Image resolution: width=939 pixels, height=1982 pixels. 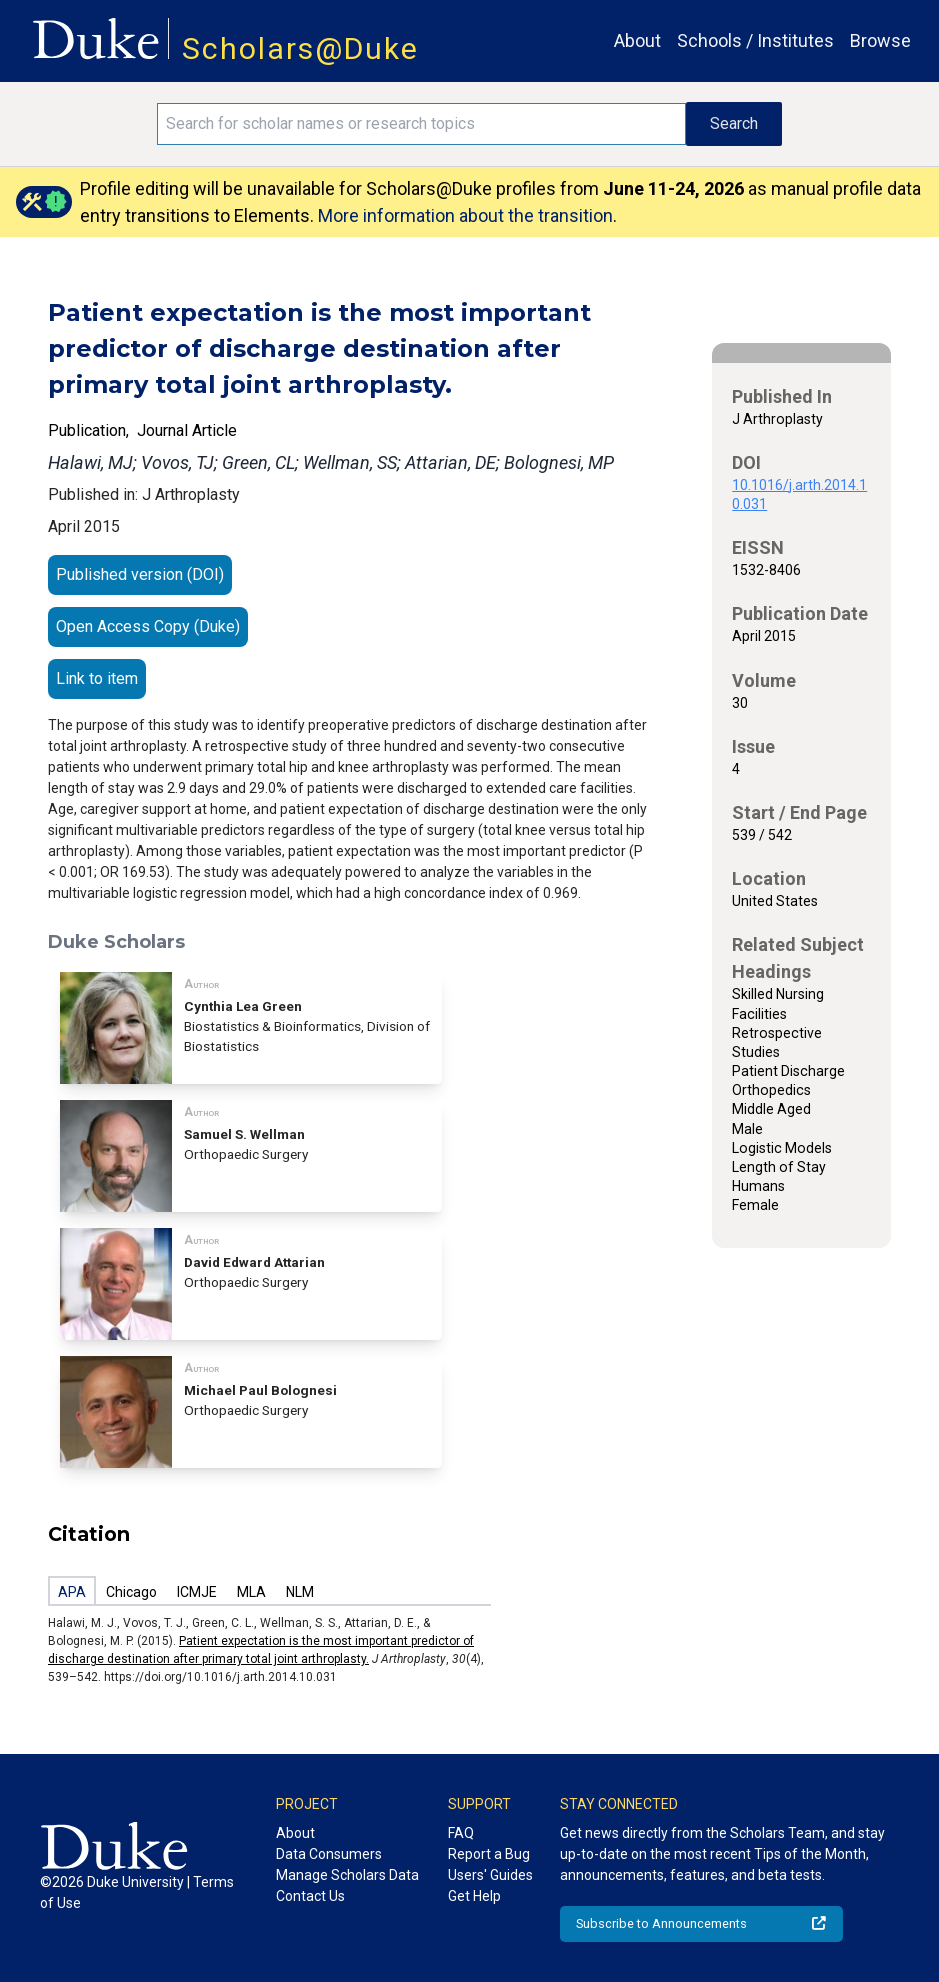 What do you see at coordinates (465, 215) in the screenshot?
I see `More information about the transition` at bounding box center [465, 215].